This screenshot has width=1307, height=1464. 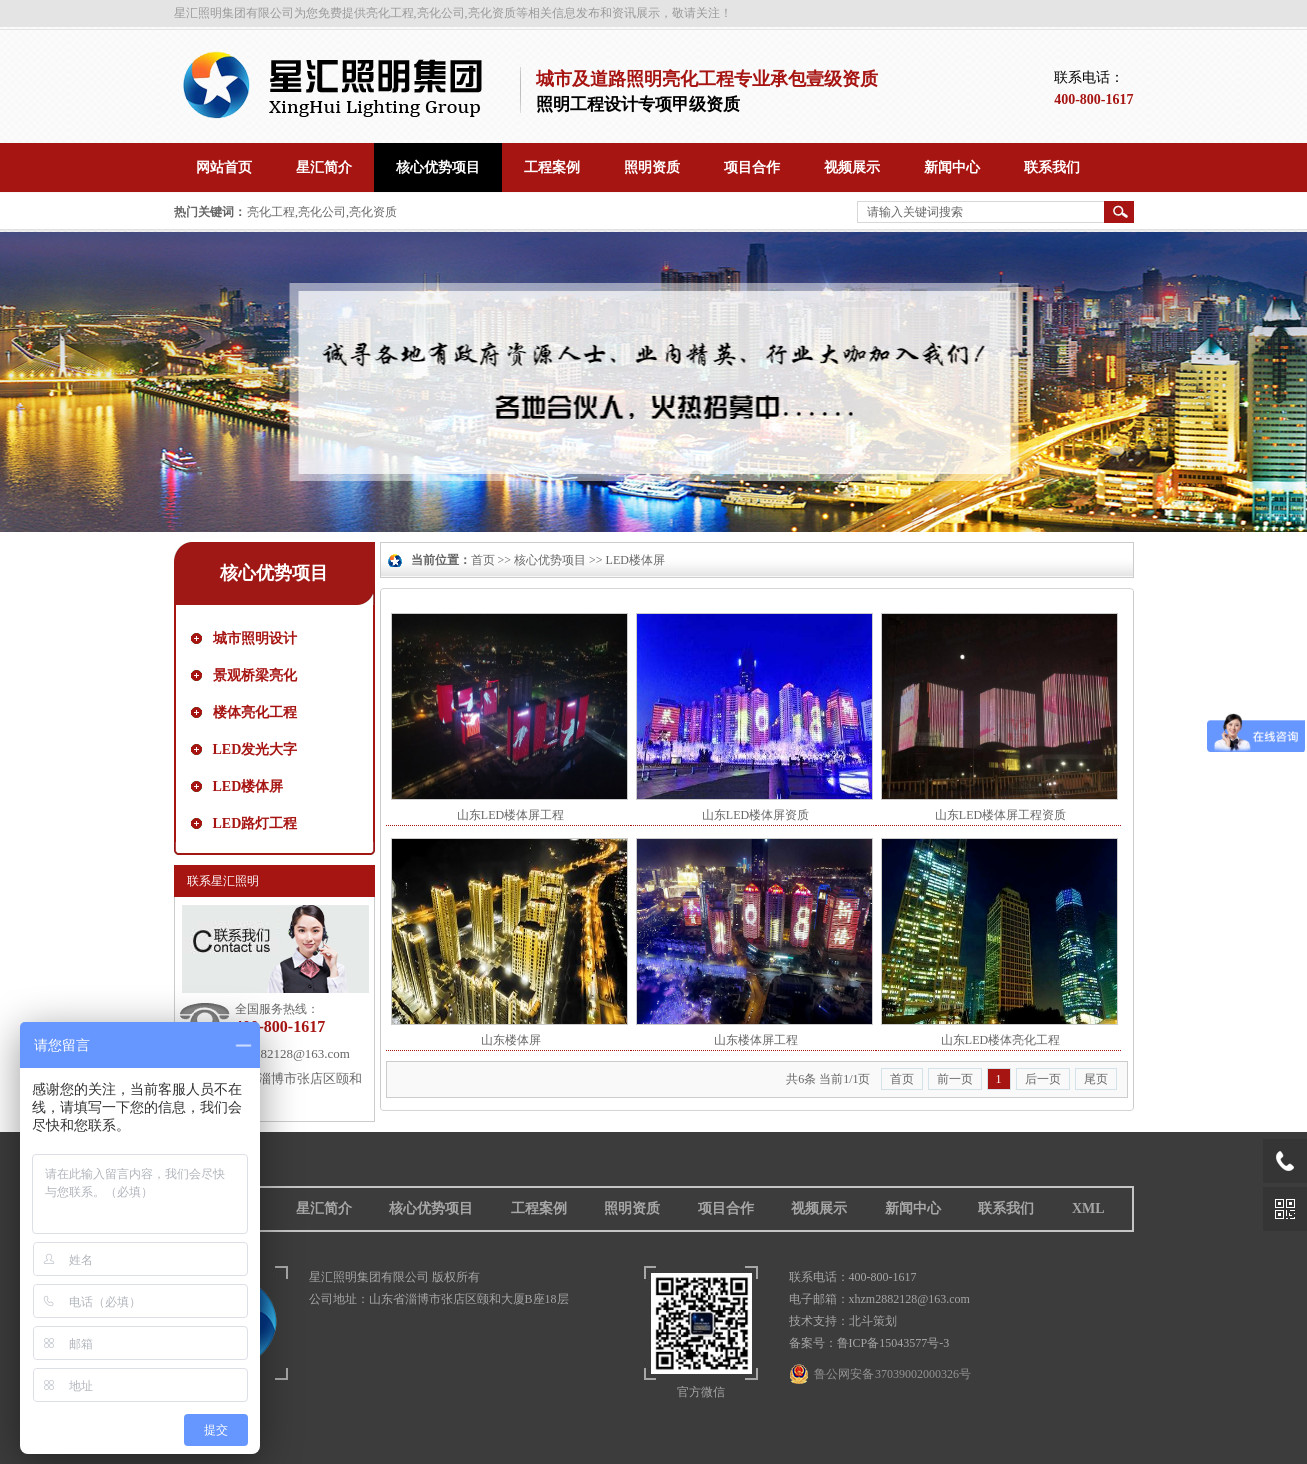 What do you see at coordinates (539, 1208) in the screenshot?
I see `工程案例` at bounding box center [539, 1208].